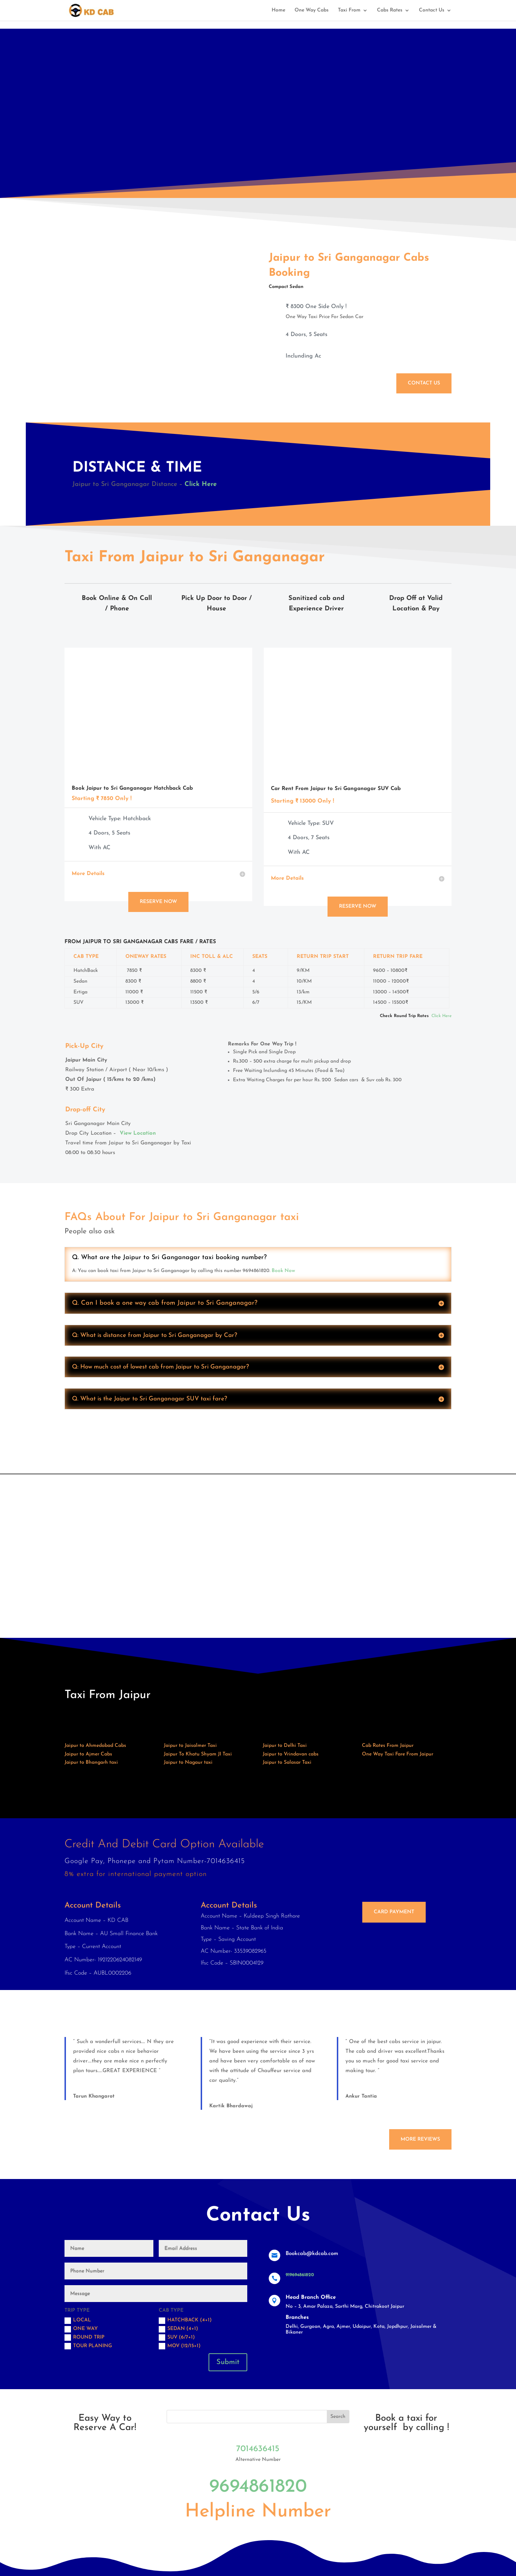 Image resolution: width=516 pixels, height=2576 pixels. I want to click on One Way, so click(81, 2329).